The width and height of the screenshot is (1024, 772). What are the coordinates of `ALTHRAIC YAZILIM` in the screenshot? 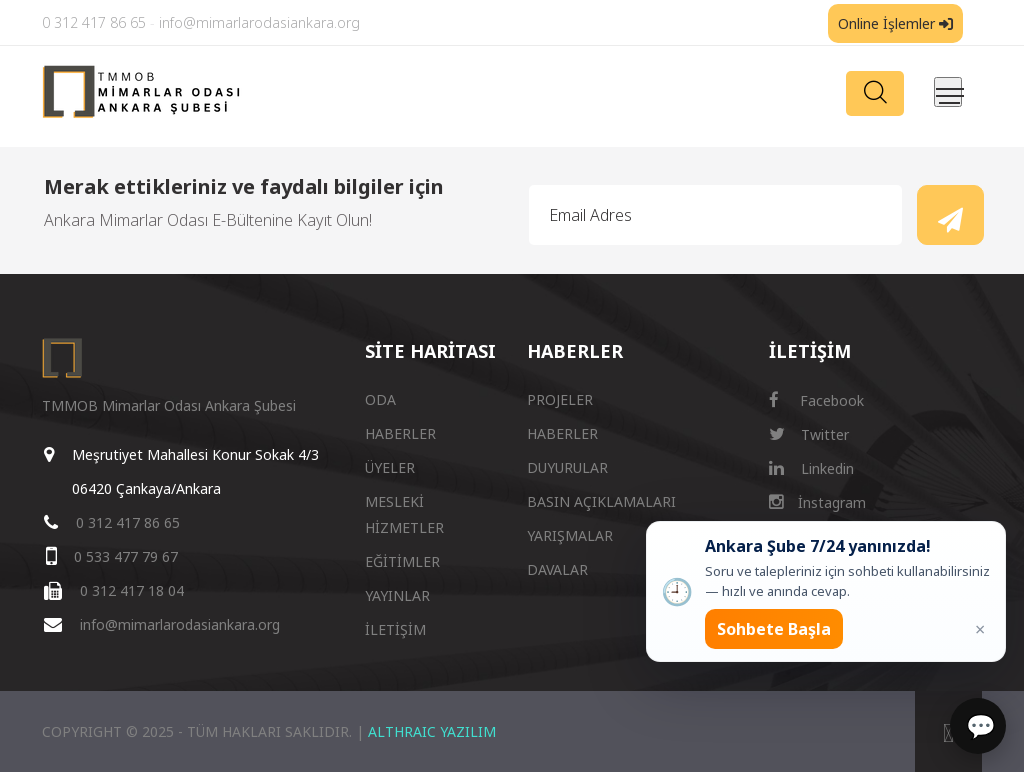 It's located at (432, 731).